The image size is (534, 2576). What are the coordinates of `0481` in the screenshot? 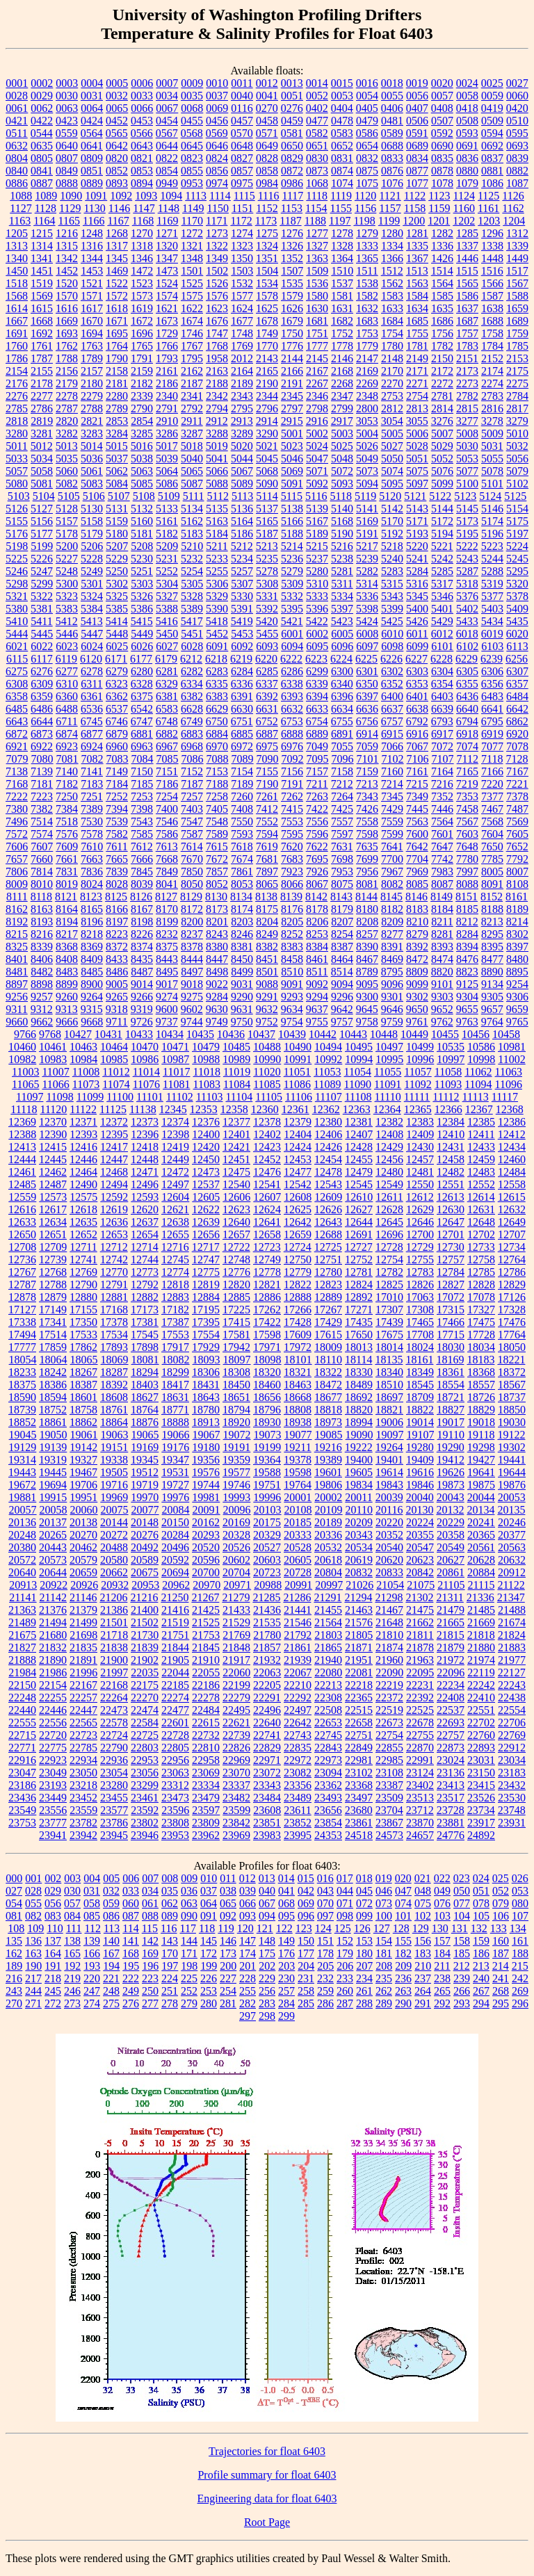 It's located at (392, 121).